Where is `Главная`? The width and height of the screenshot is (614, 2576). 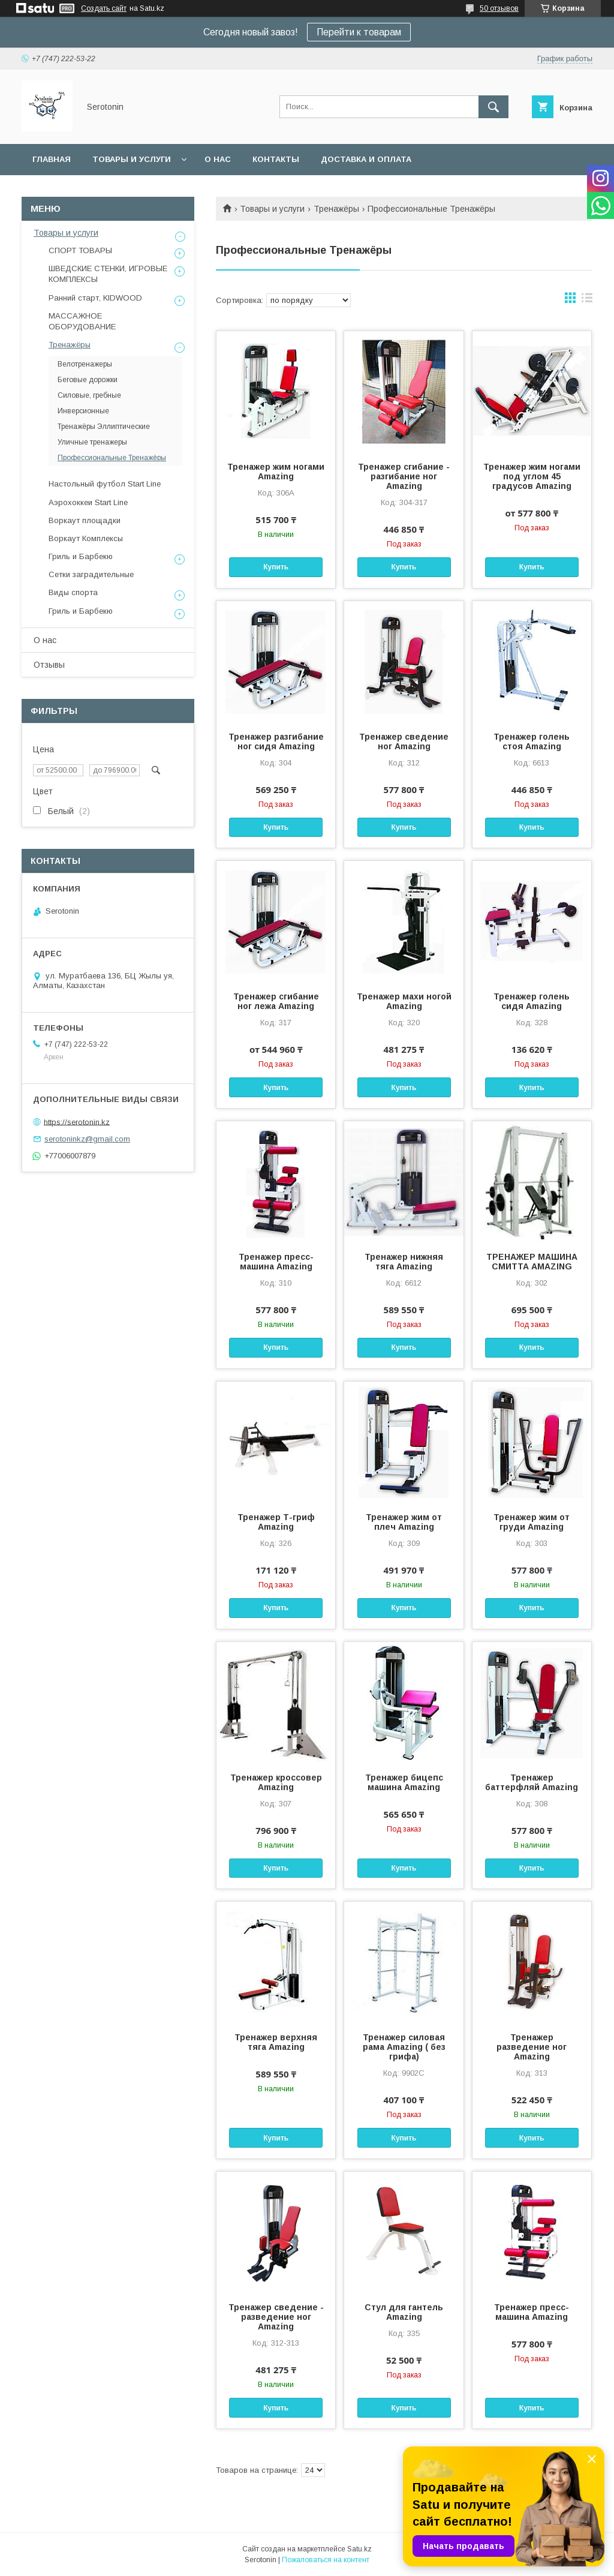
Главная is located at coordinates (51, 159).